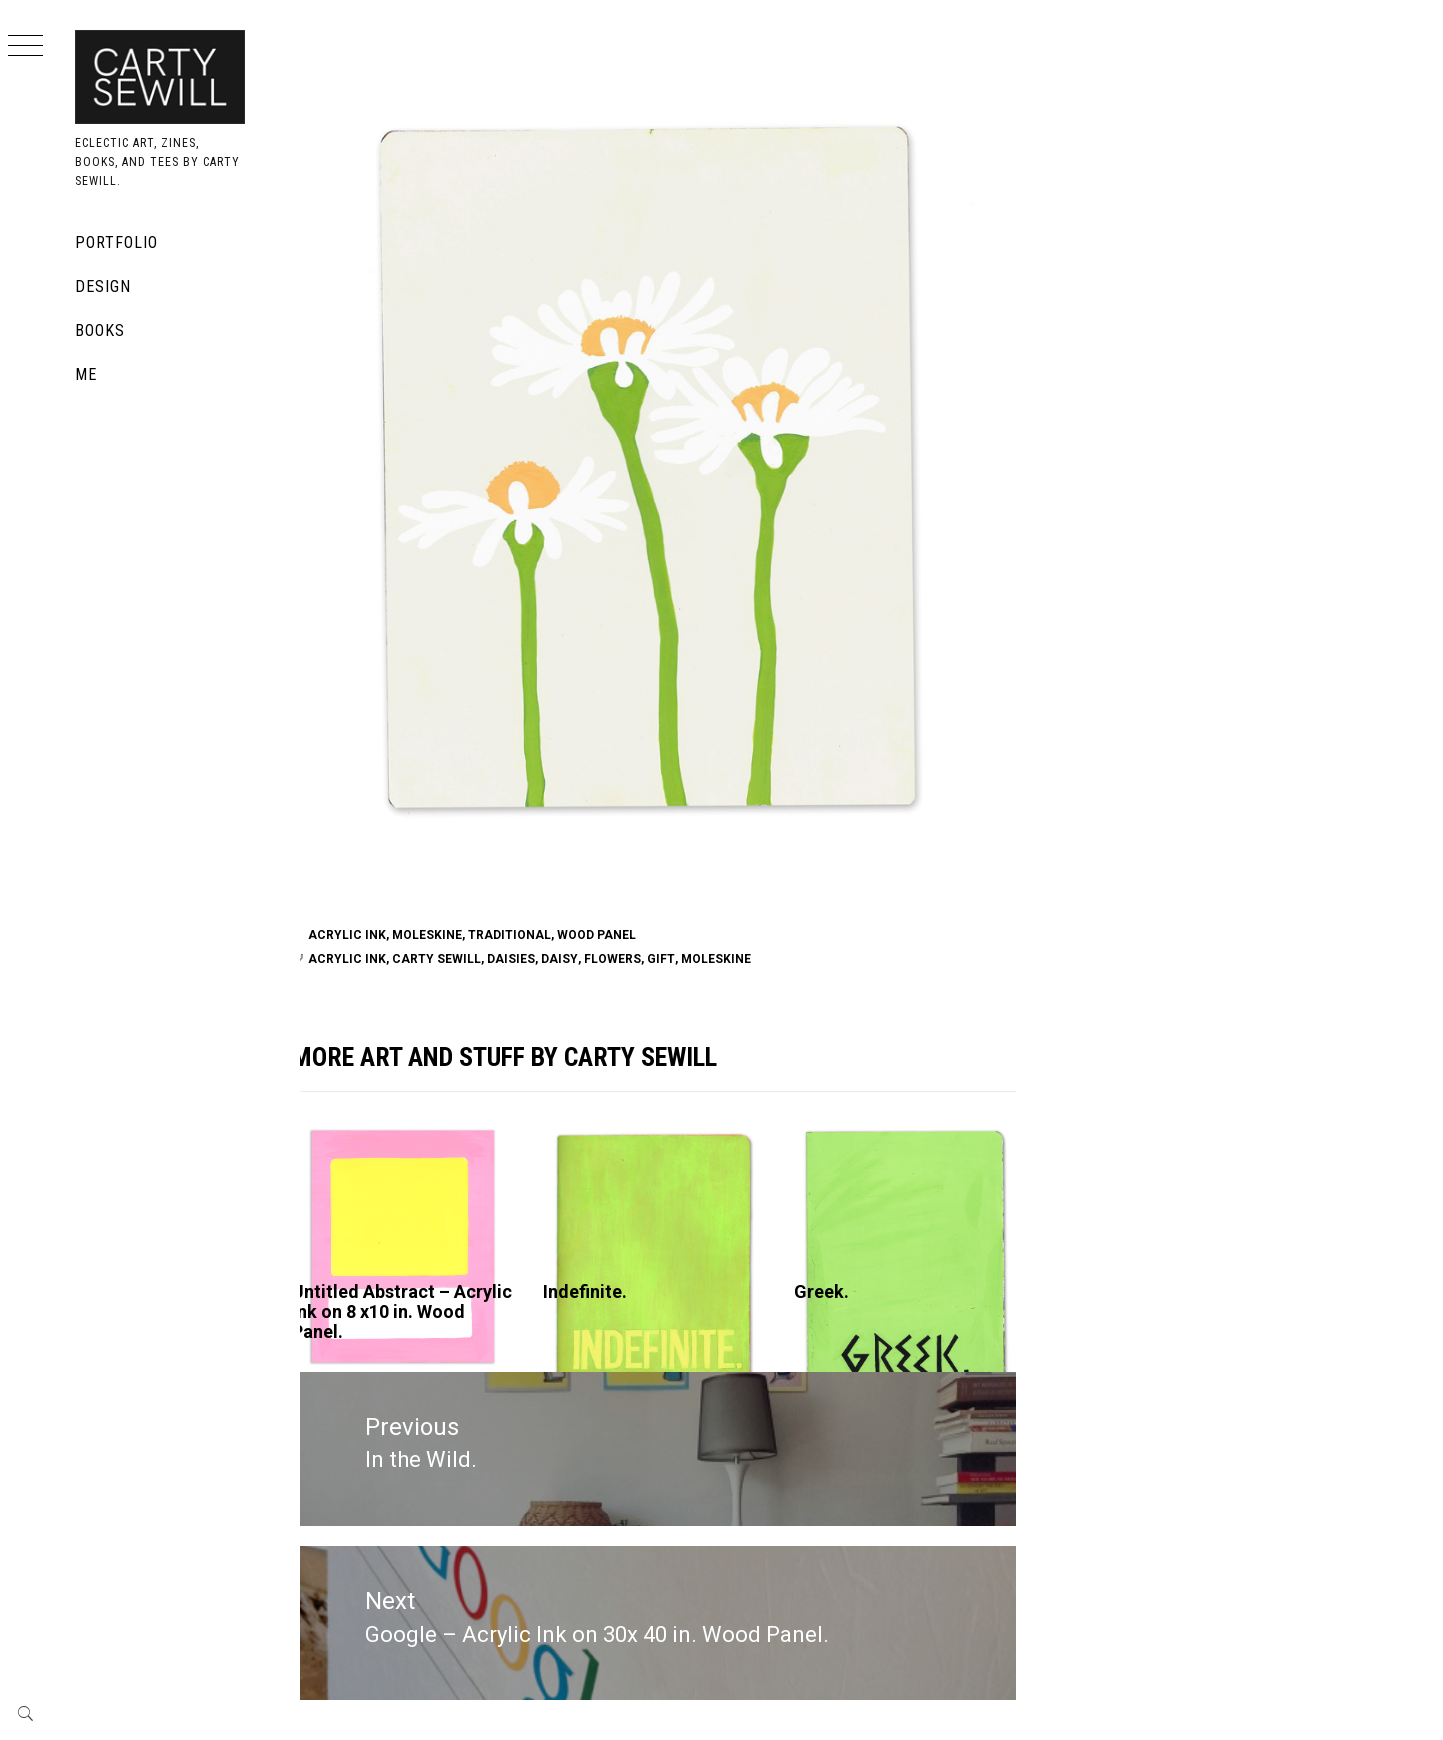  Describe the element at coordinates (450, 935) in the screenshot. I see `Moleskine` at that location.